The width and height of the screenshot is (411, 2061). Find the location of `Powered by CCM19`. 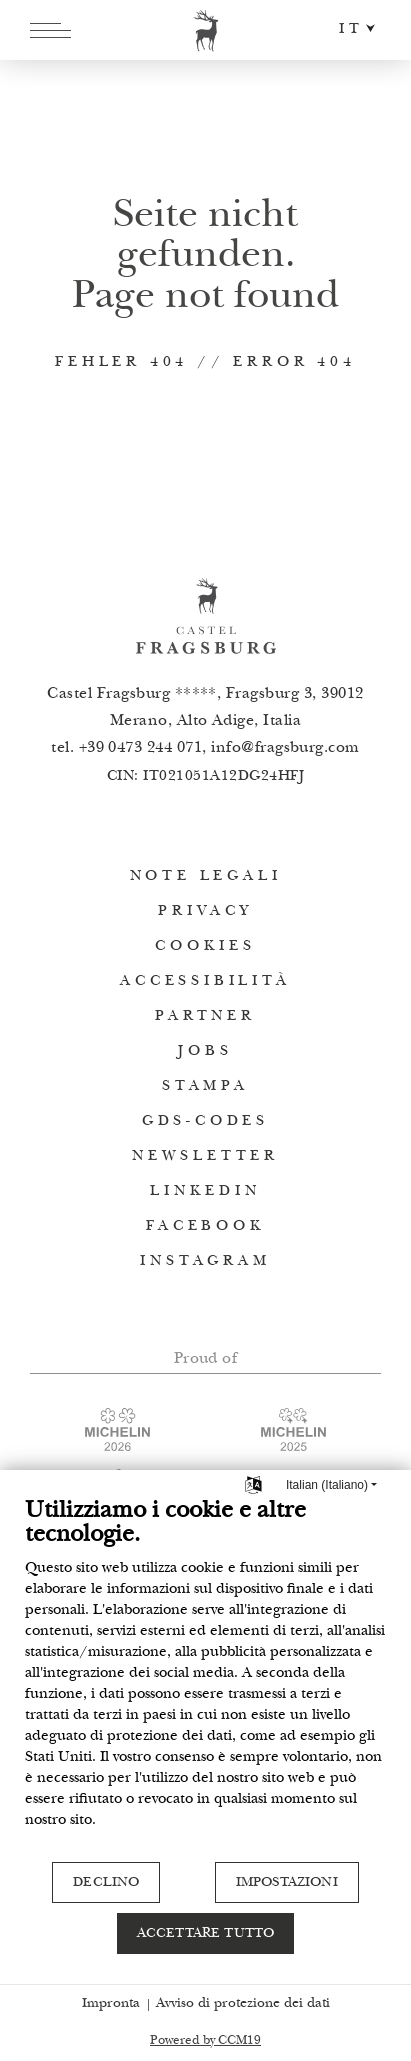

Powered by CCM19 is located at coordinates (205, 2041).